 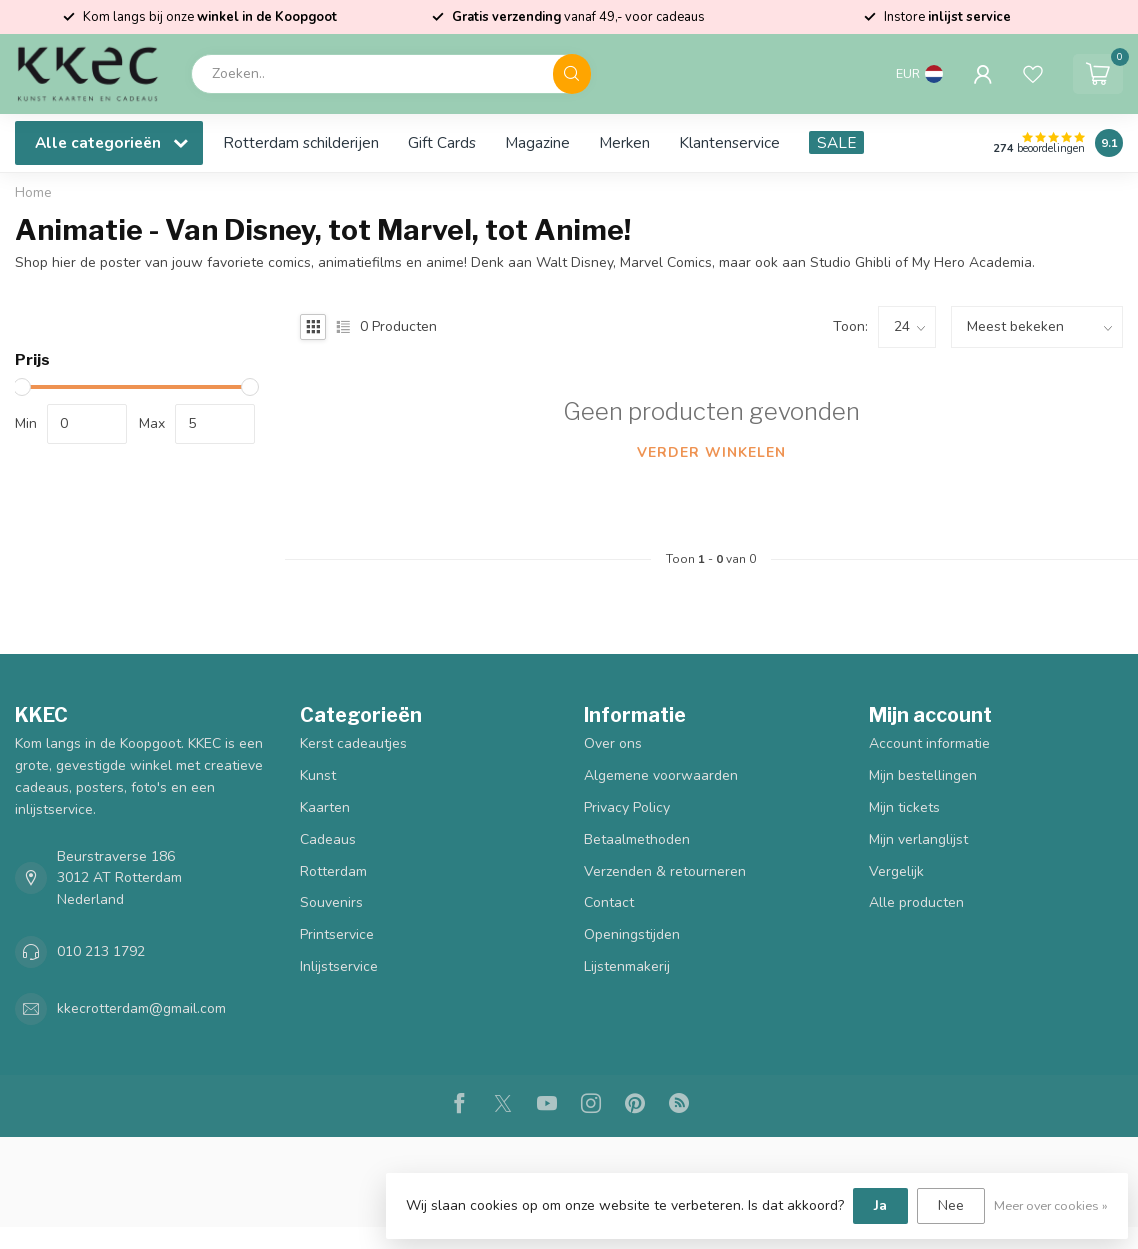 What do you see at coordinates (101, 951) in the screenshot?
I see `010 213 1792` at bounding box center [101, 951].